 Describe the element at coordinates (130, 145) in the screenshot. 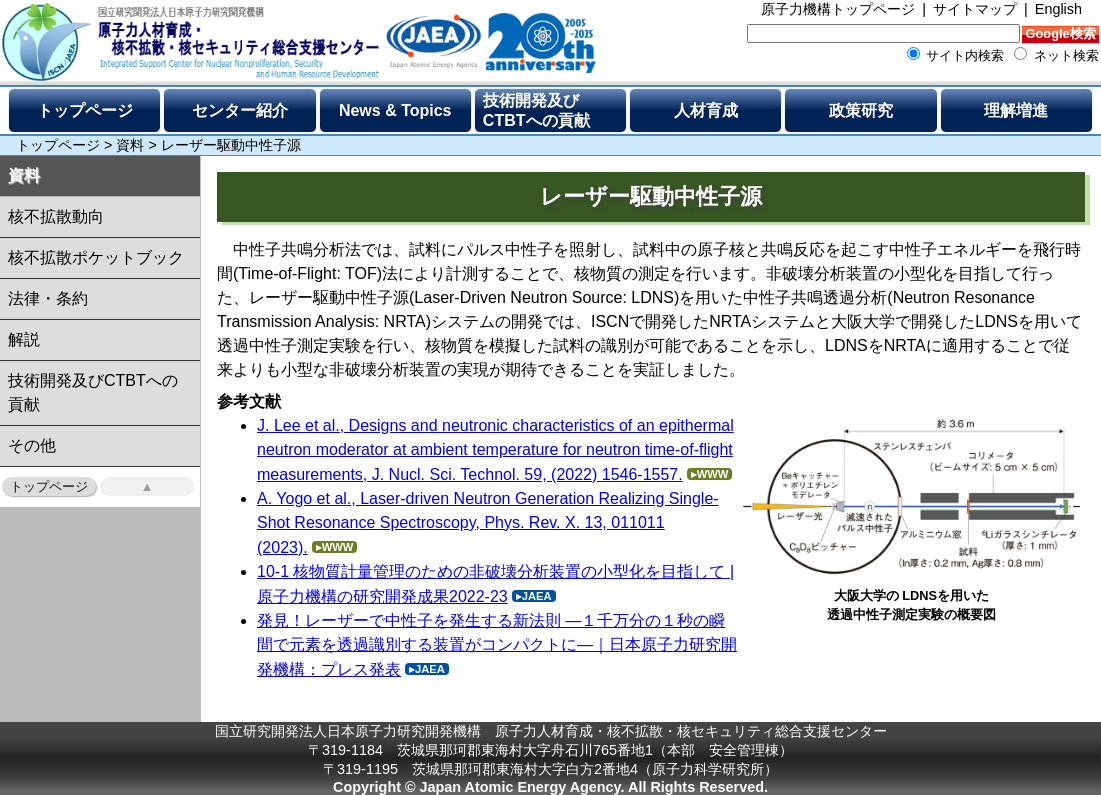

I see `資料` at that location.